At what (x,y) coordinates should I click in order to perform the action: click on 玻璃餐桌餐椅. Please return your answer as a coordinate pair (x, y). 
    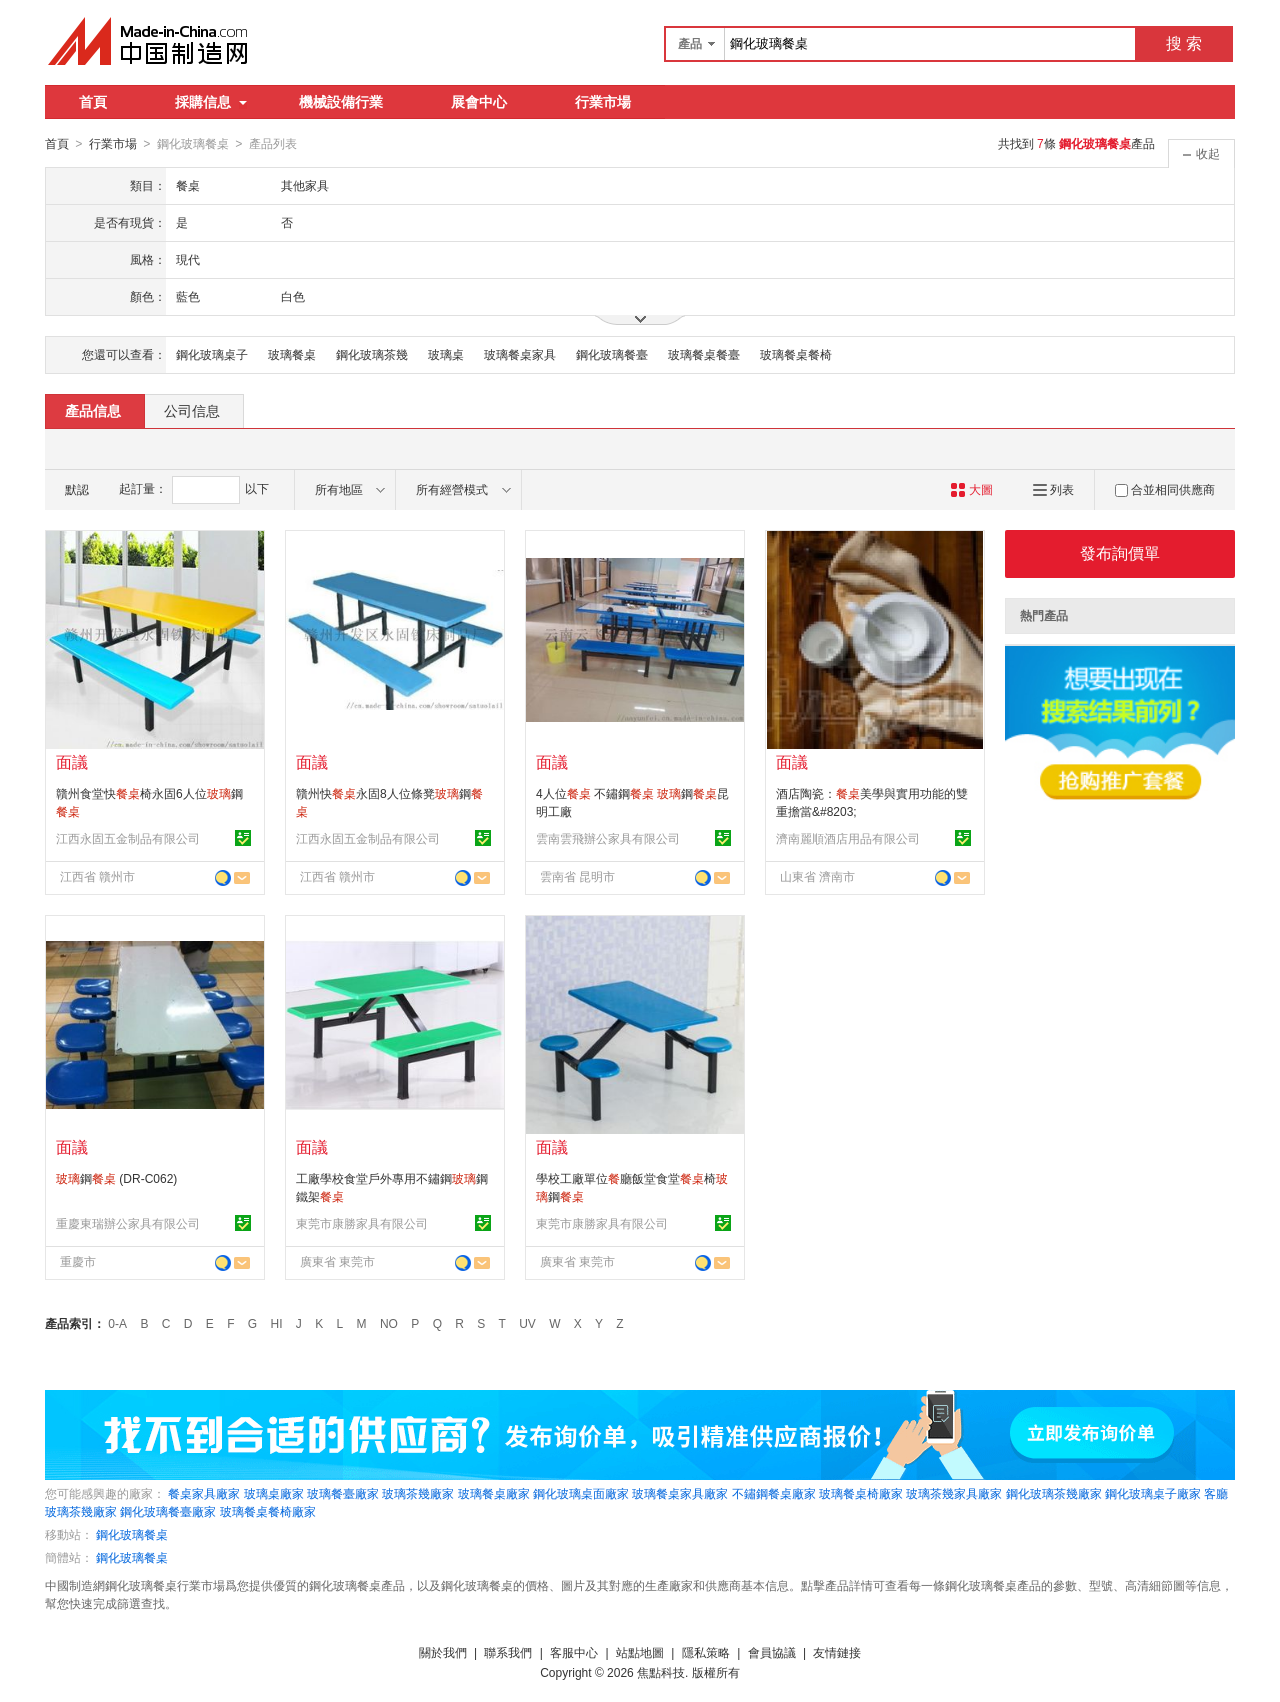
    Looking at the image, I should click on (796, 354).